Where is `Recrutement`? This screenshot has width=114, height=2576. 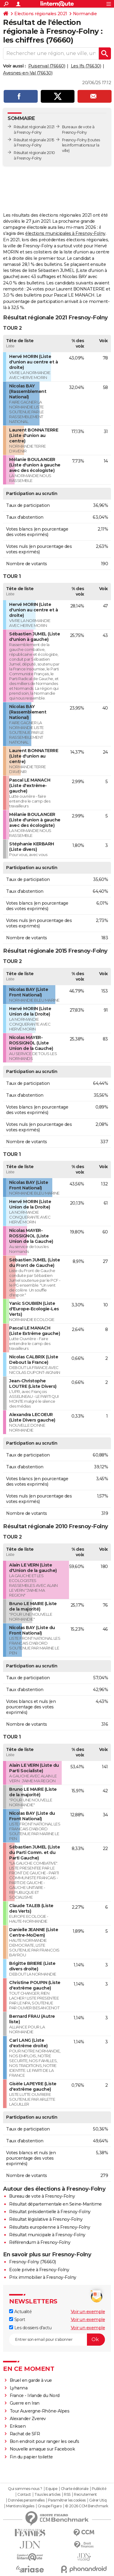 Recrutement is located at coordinates (85, 2494).